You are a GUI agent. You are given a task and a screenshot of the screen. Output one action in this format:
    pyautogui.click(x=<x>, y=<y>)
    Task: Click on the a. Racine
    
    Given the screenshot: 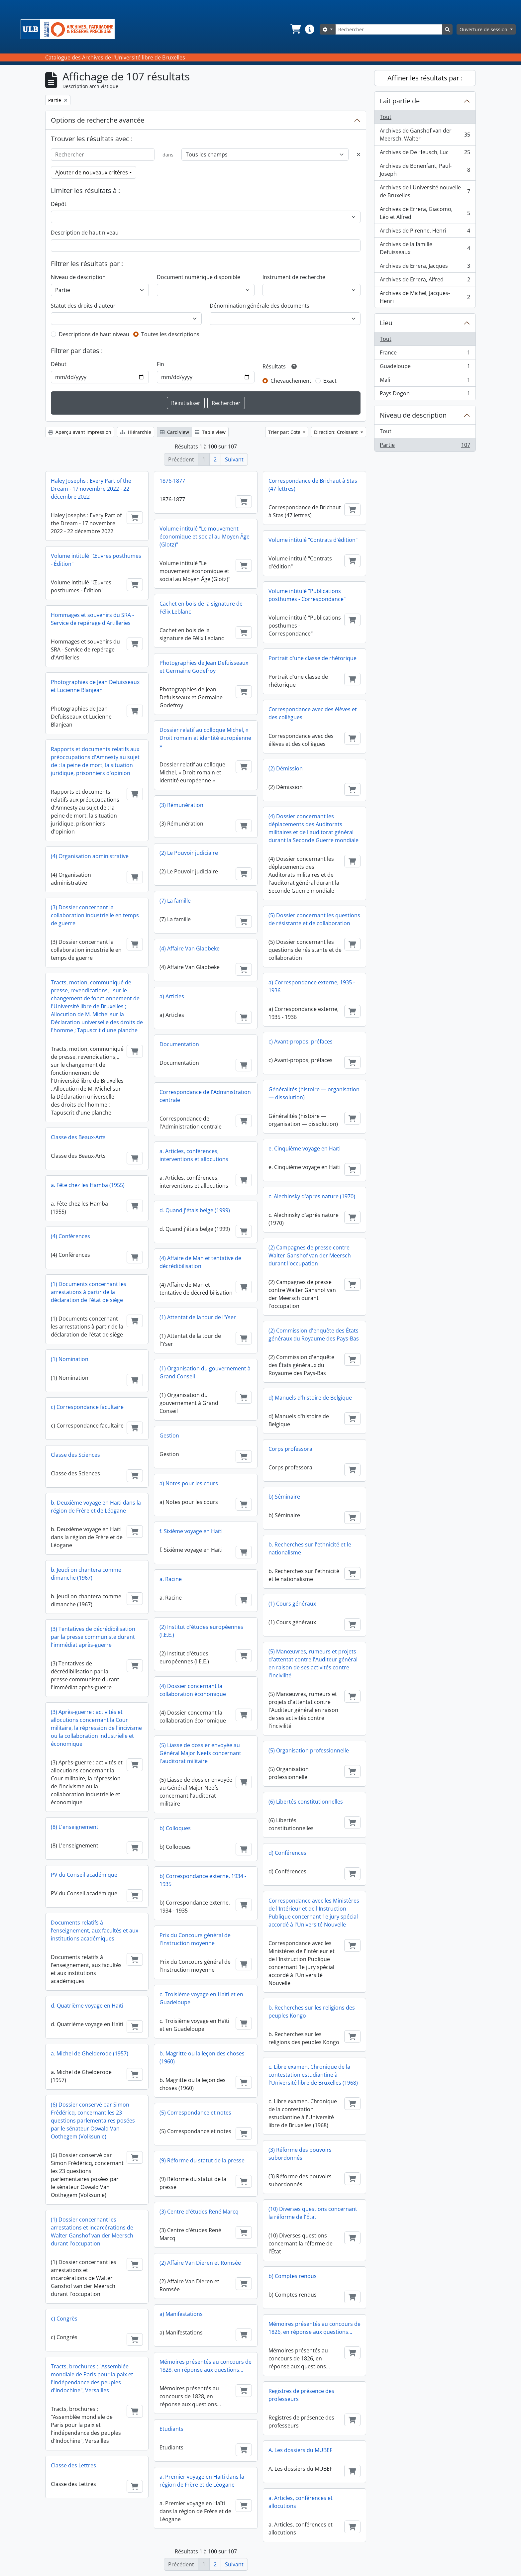 What is the action you would take?
    pyautogui.click(x=170, y=1579)
    